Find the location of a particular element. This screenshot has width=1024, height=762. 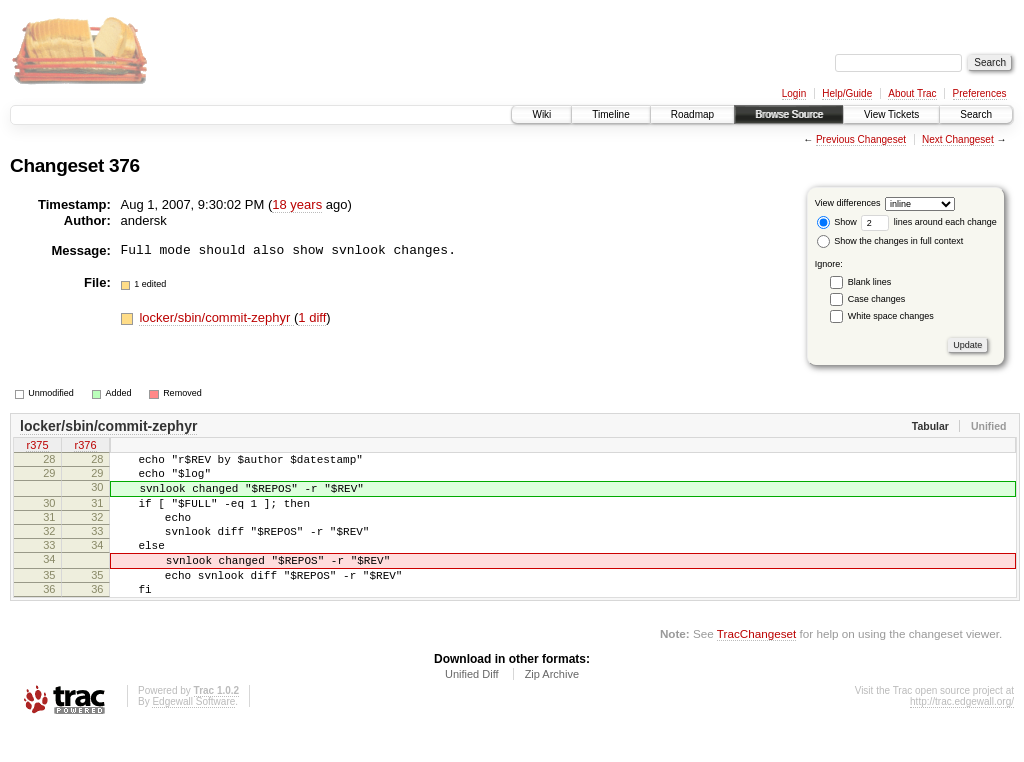

http://trac.edgewall.org/ is located at coordinates (962, 734).